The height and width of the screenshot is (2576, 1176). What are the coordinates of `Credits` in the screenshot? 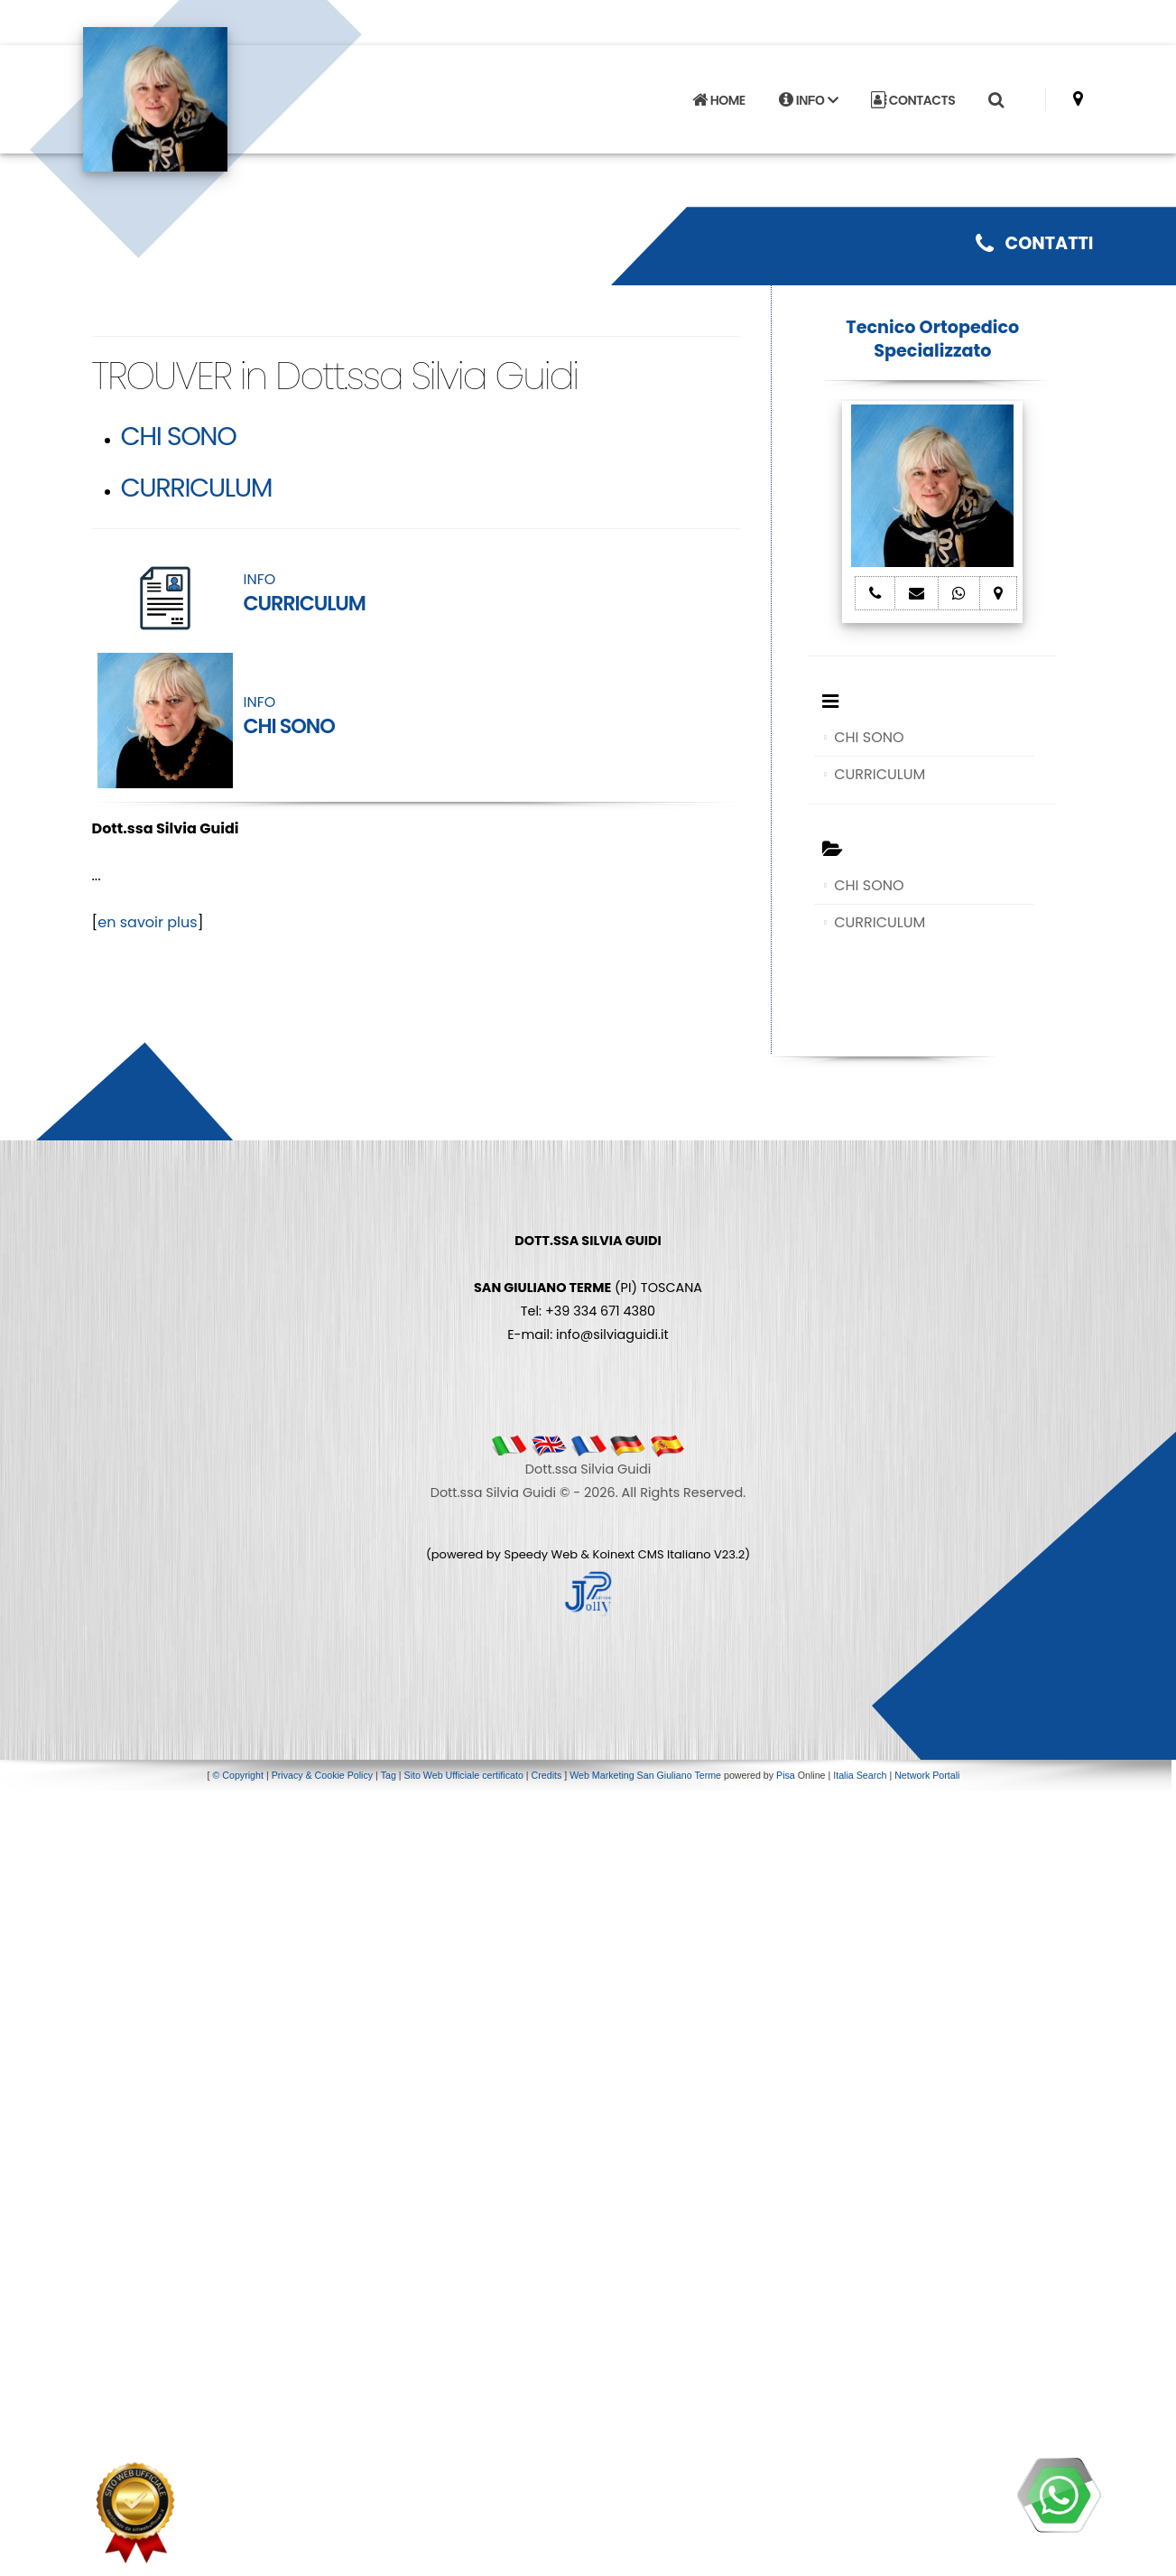 It's located at (547, 1775).